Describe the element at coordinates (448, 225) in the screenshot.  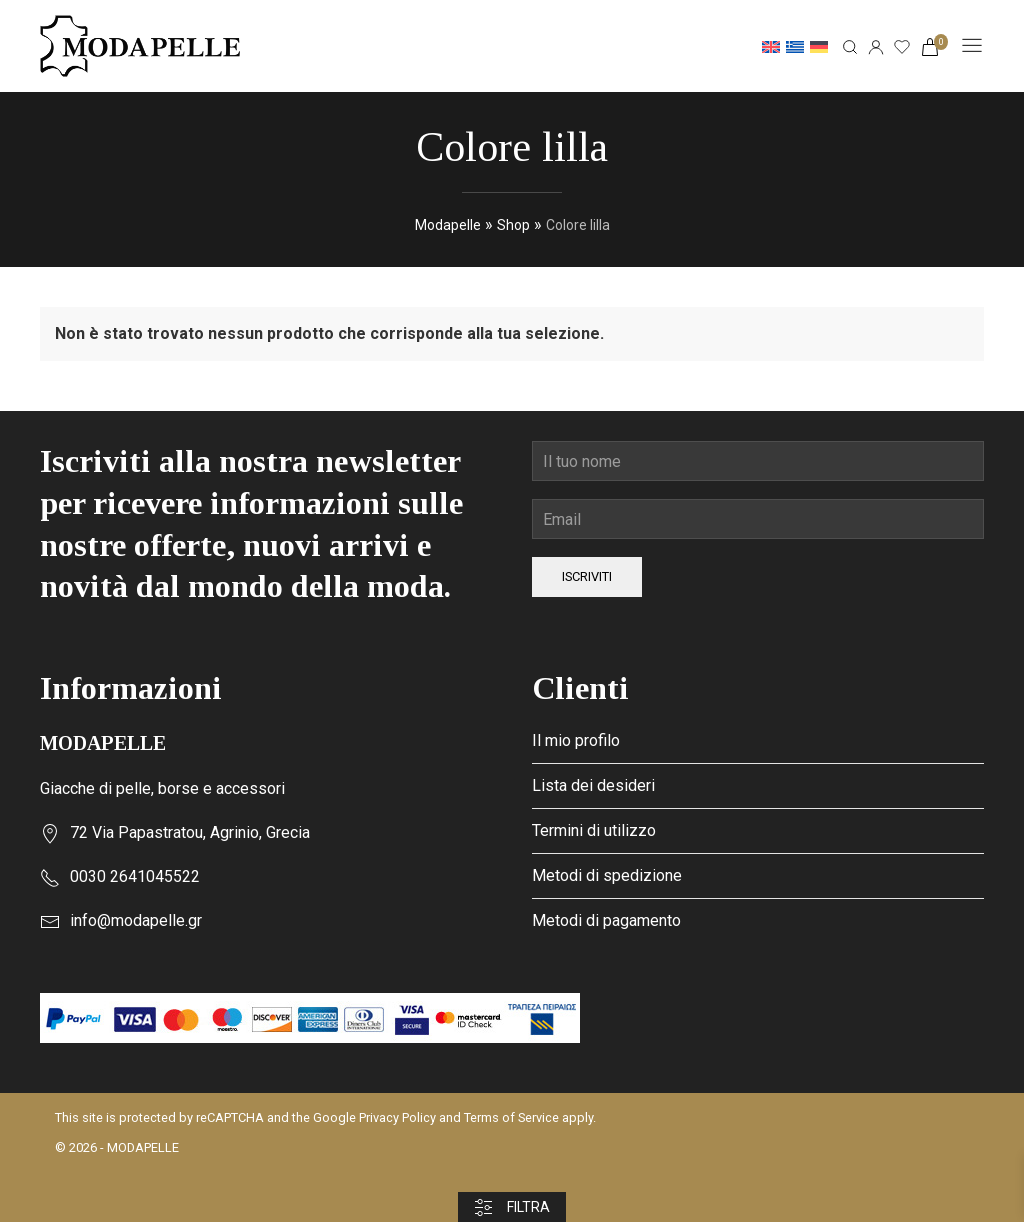
I see `Modapelle` at that location.